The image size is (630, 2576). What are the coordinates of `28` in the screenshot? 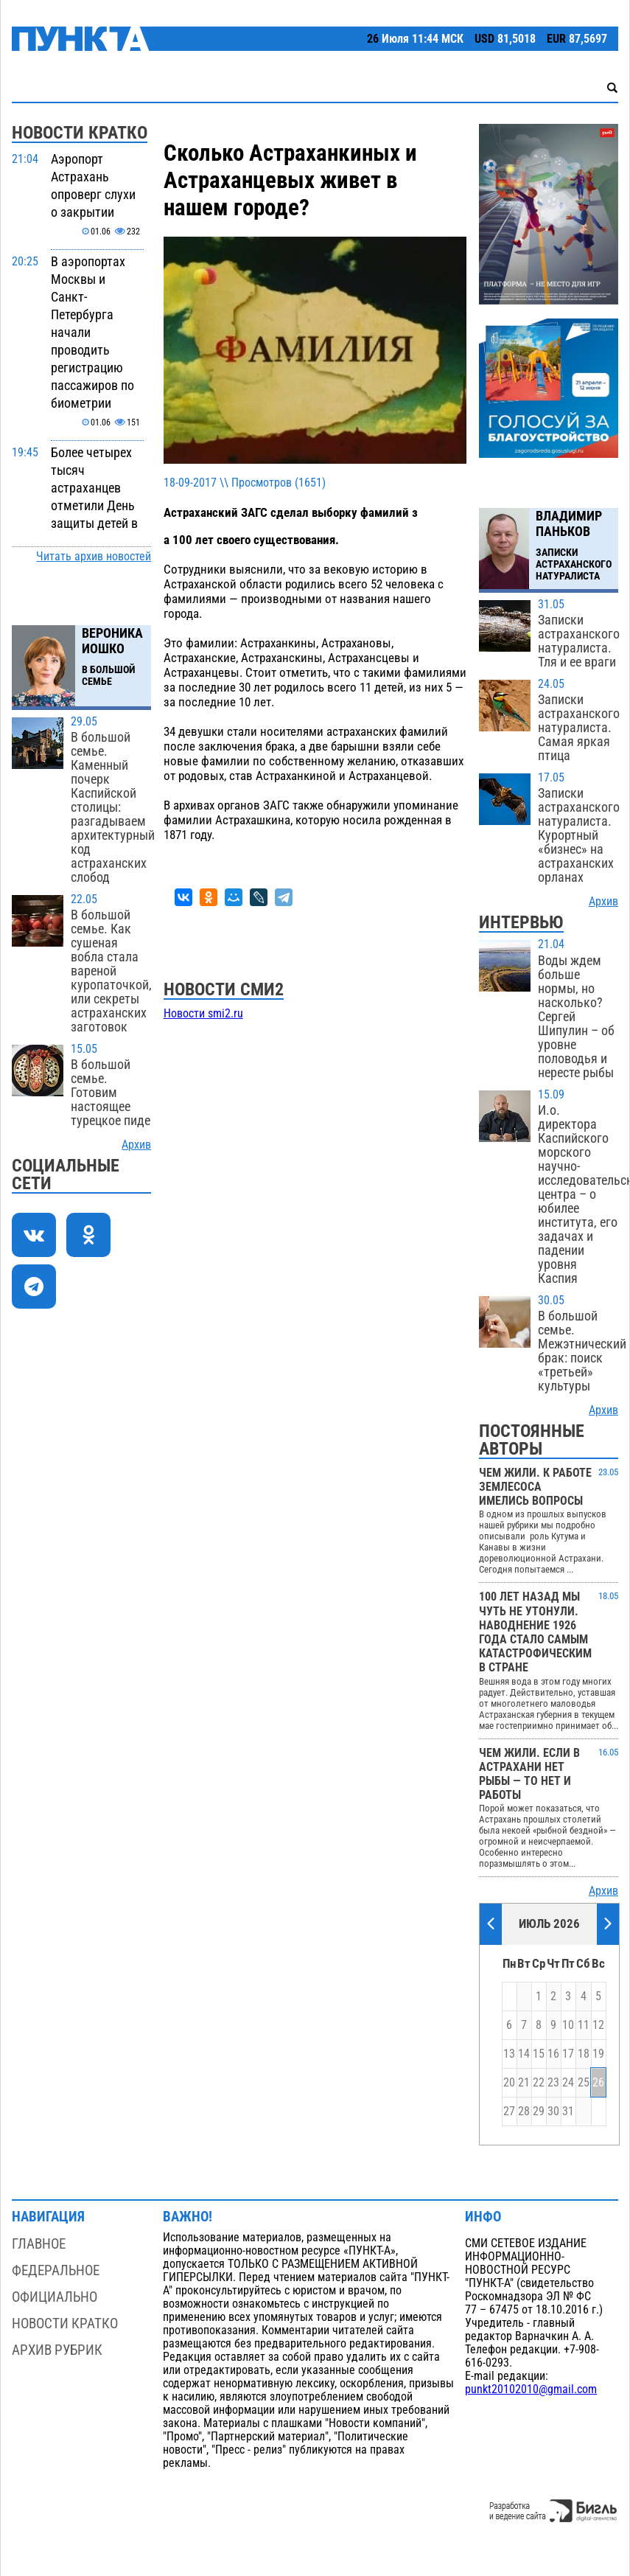 It's located at (524, 2111).